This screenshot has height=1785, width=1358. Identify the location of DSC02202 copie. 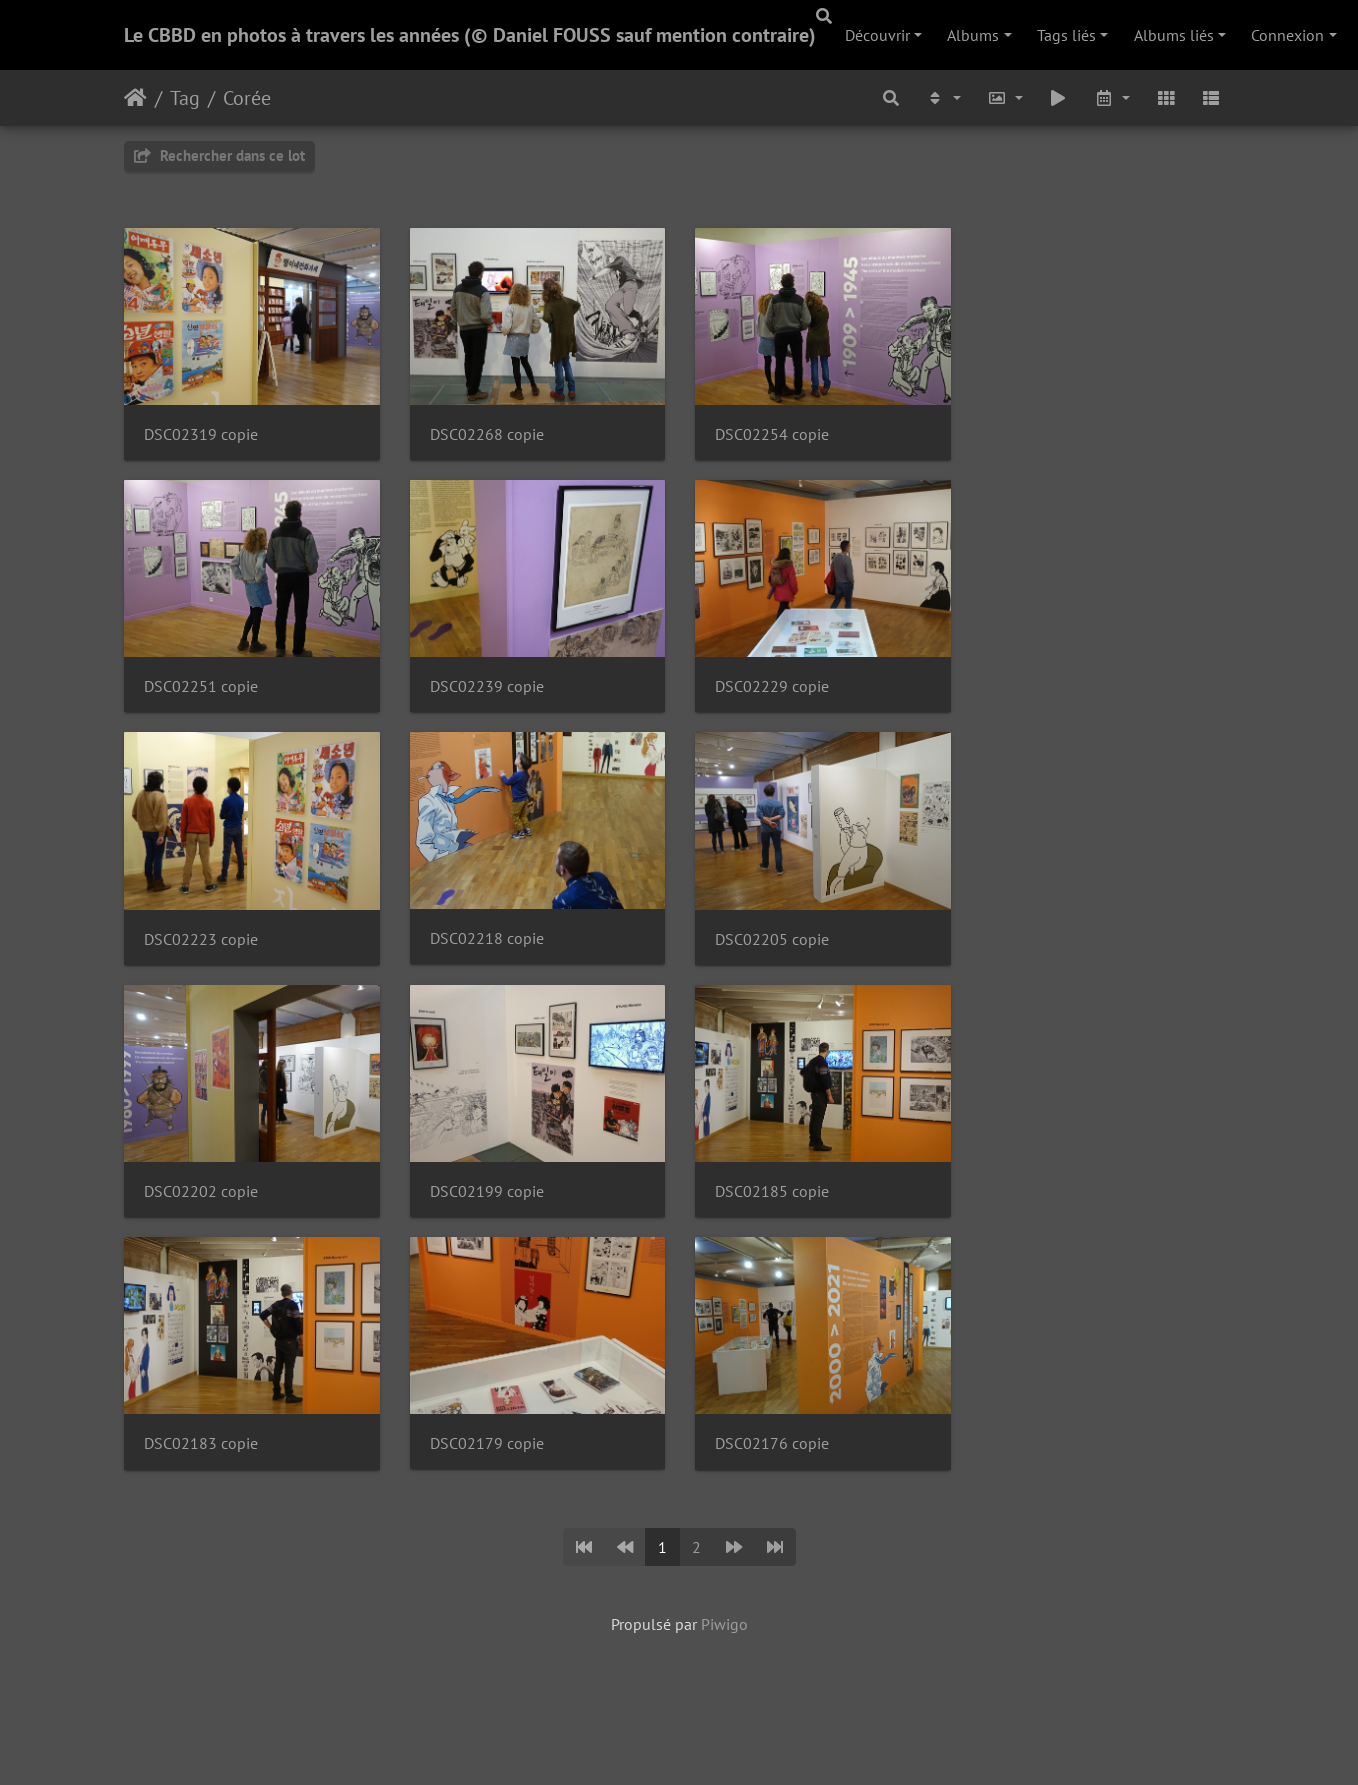
(201, 1205).